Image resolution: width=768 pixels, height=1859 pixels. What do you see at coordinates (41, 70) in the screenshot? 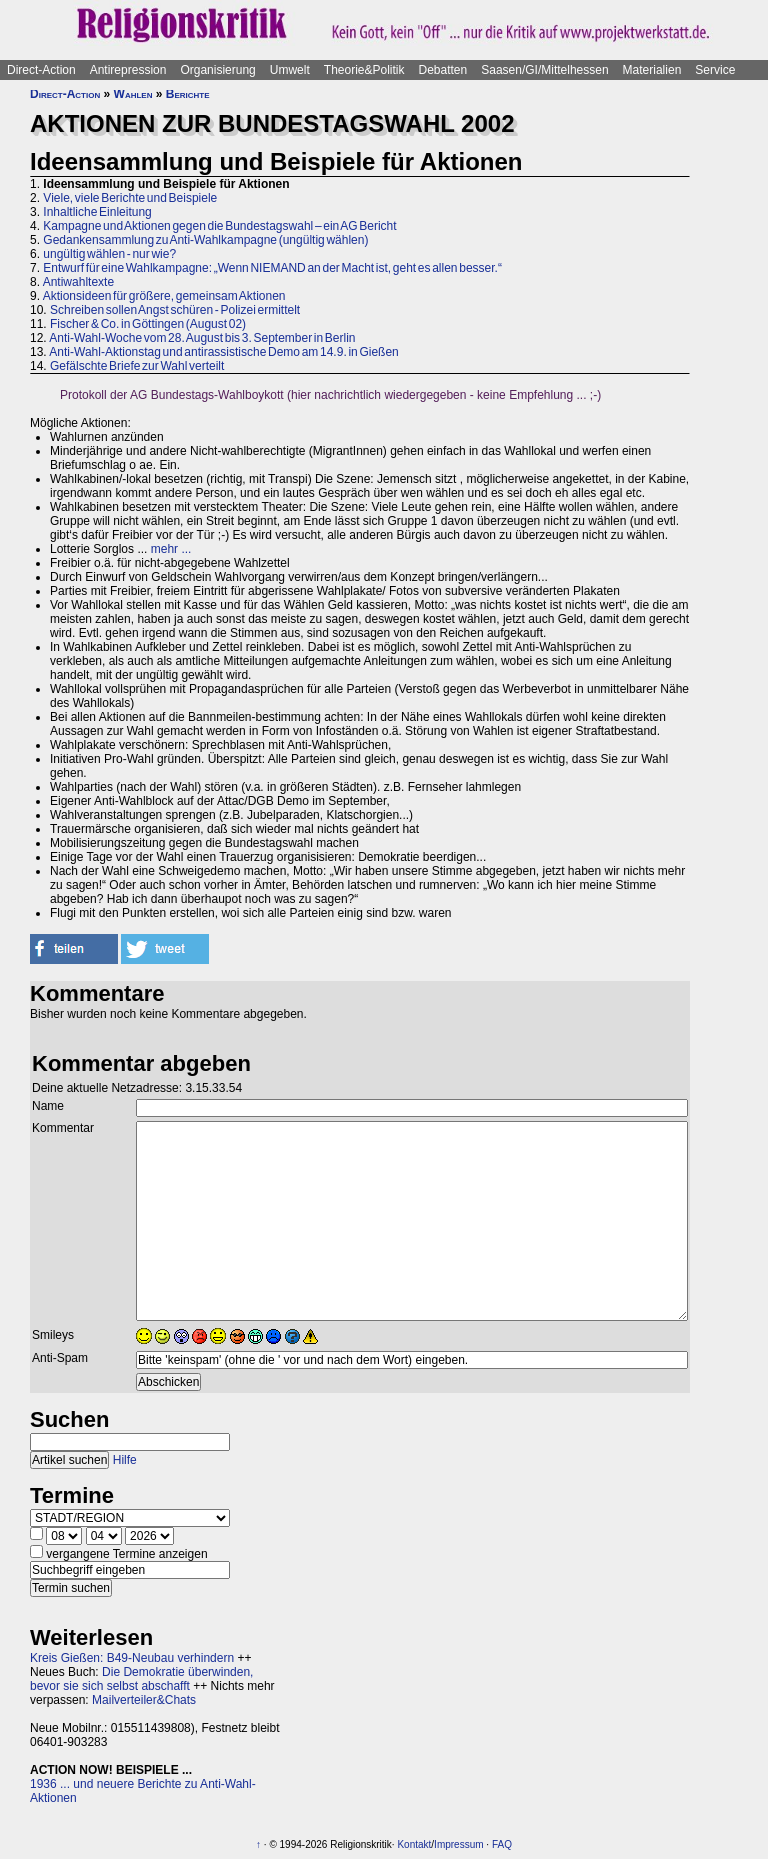
I see `Direct-Action` at bounding box center [41, 70].